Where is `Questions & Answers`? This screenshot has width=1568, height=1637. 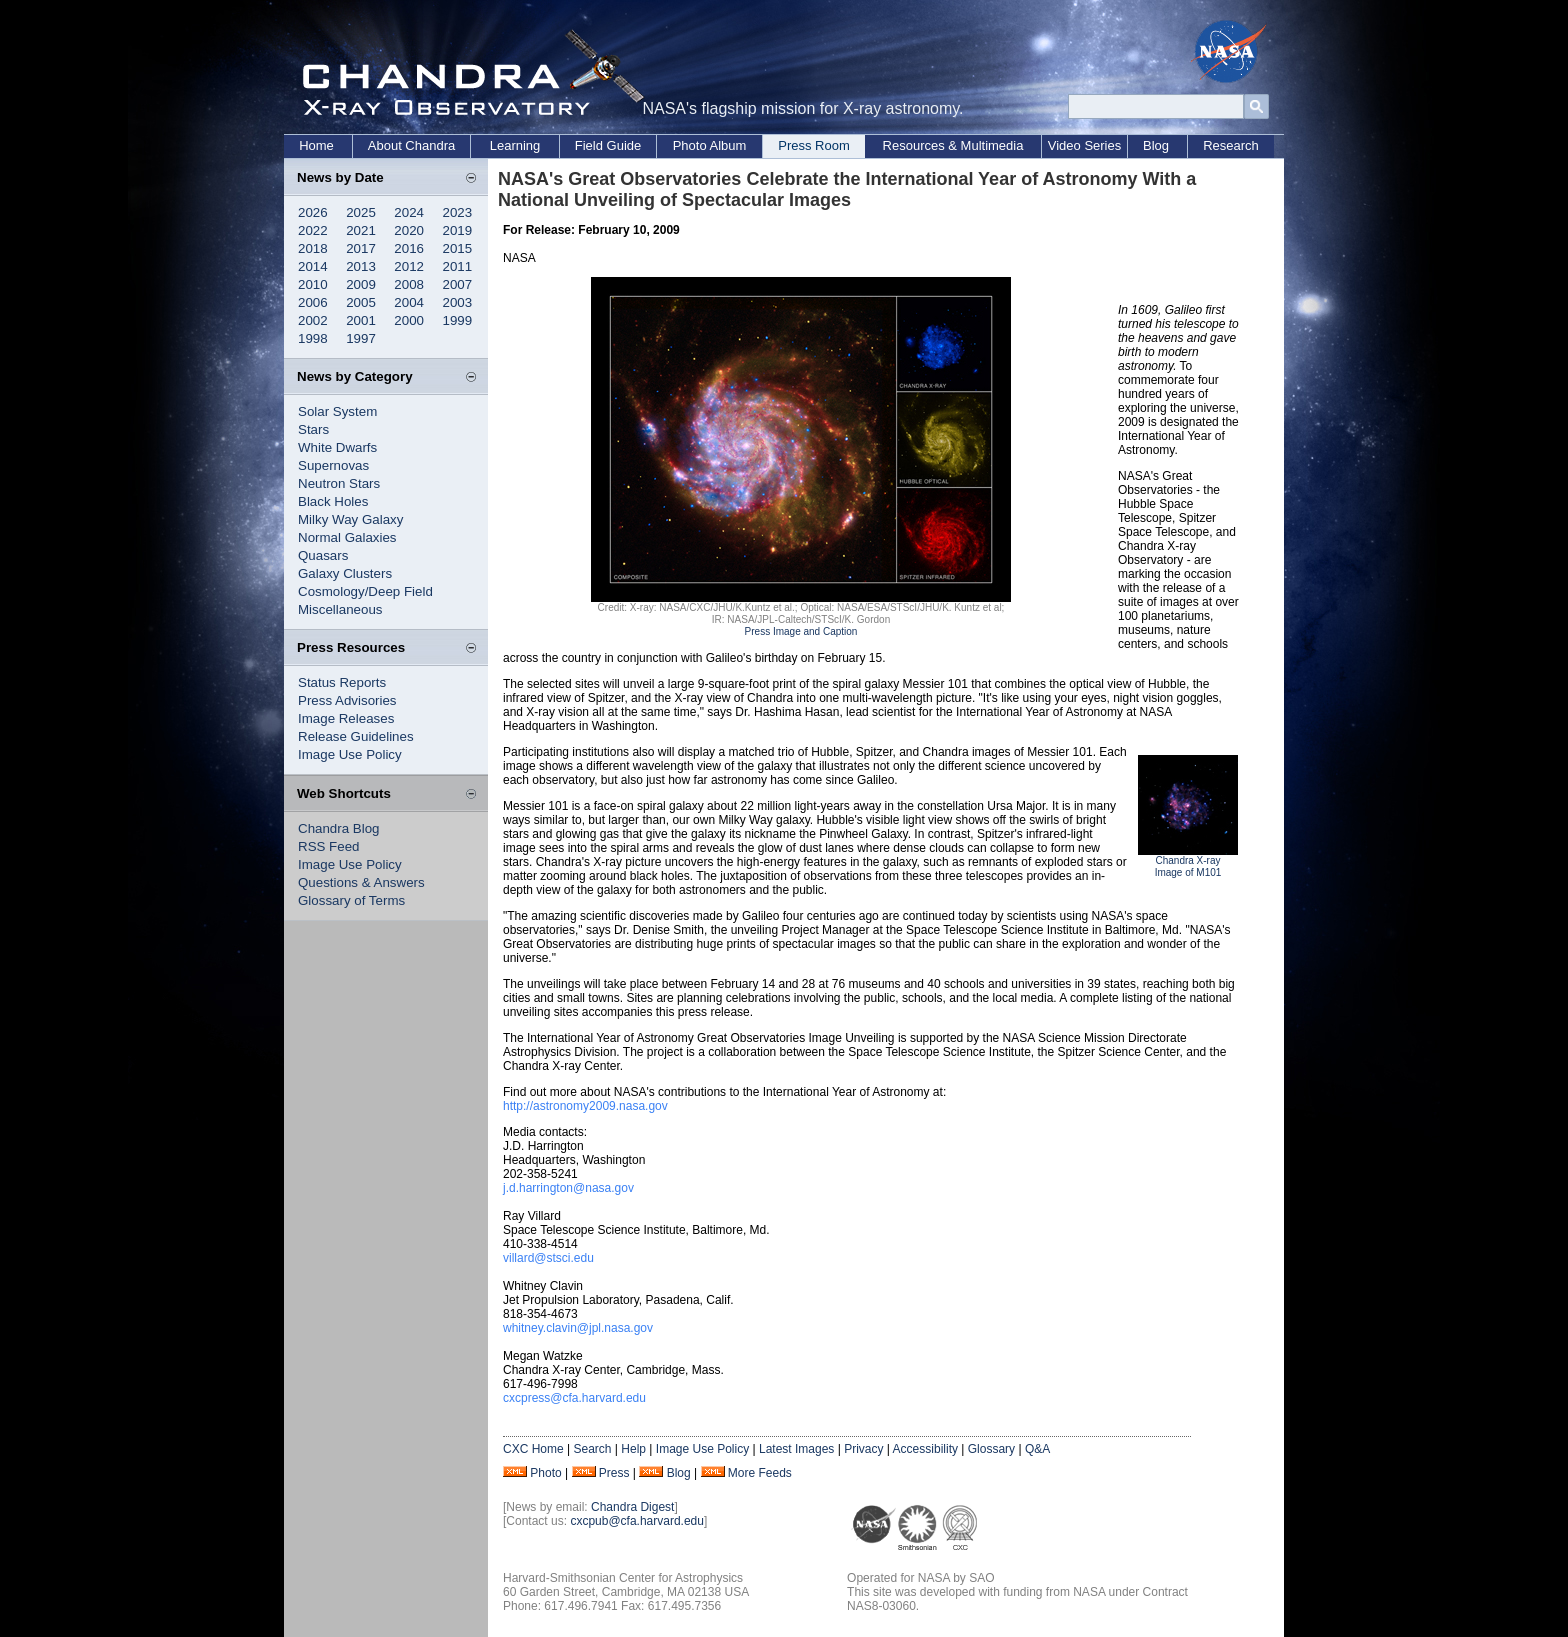
Questions & Answers is located at coordinates (361, 882).